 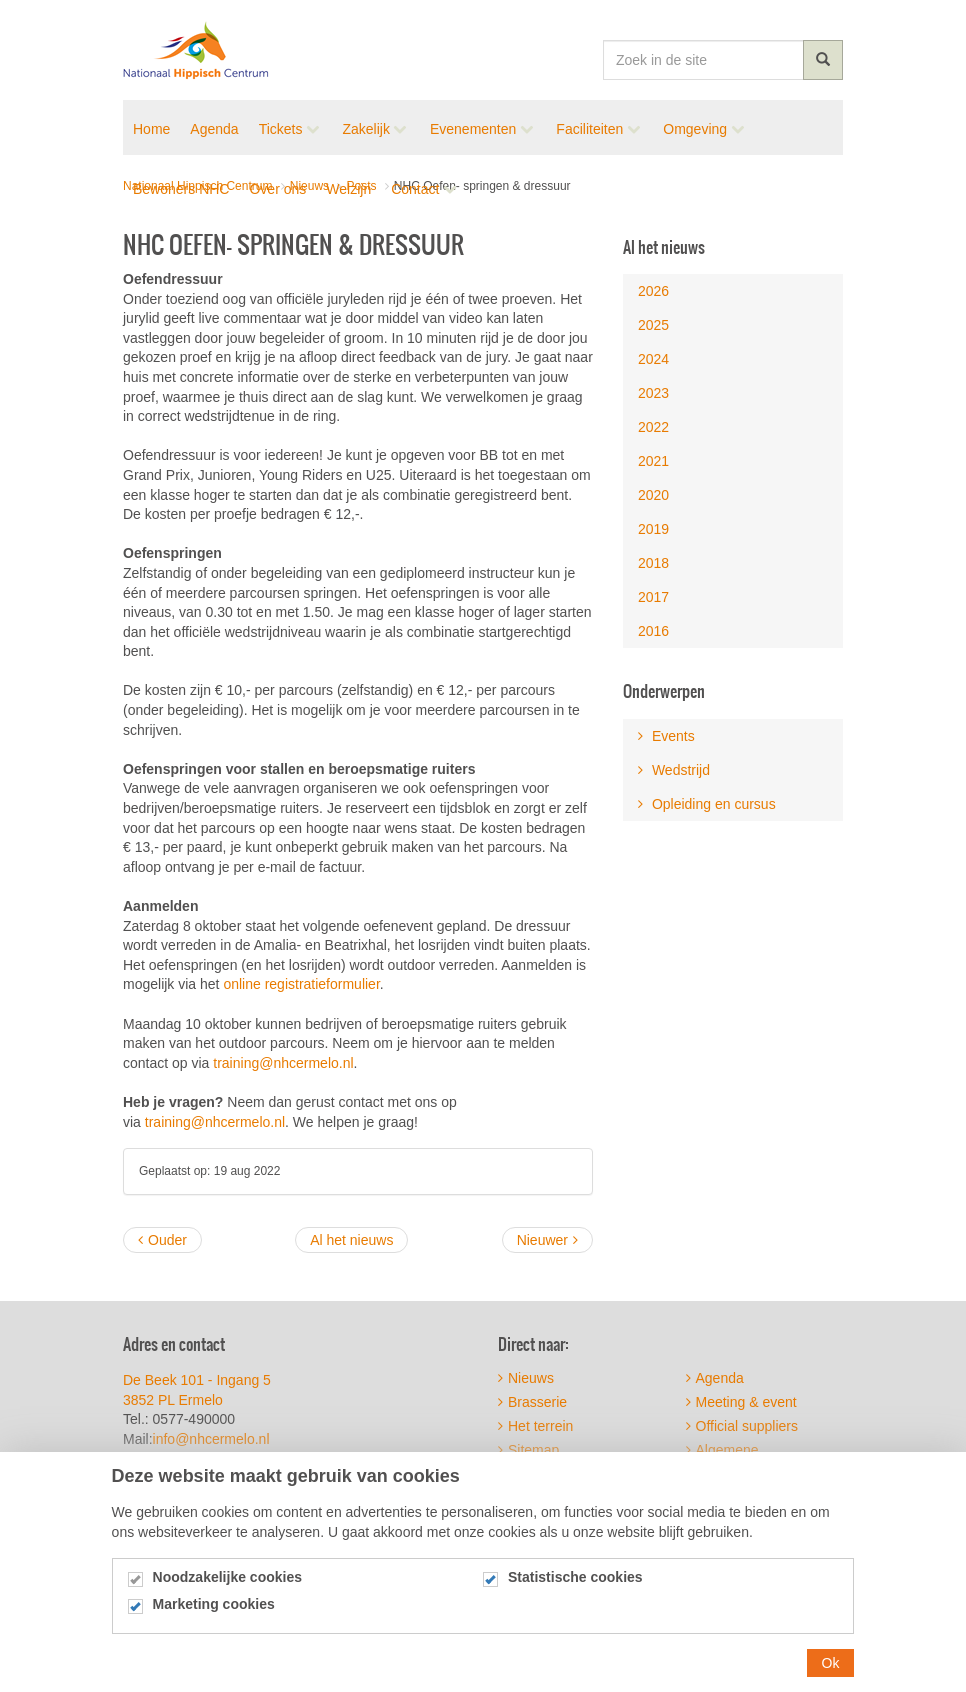 I want to click on Het terrein, so click(x=535, y=1426).